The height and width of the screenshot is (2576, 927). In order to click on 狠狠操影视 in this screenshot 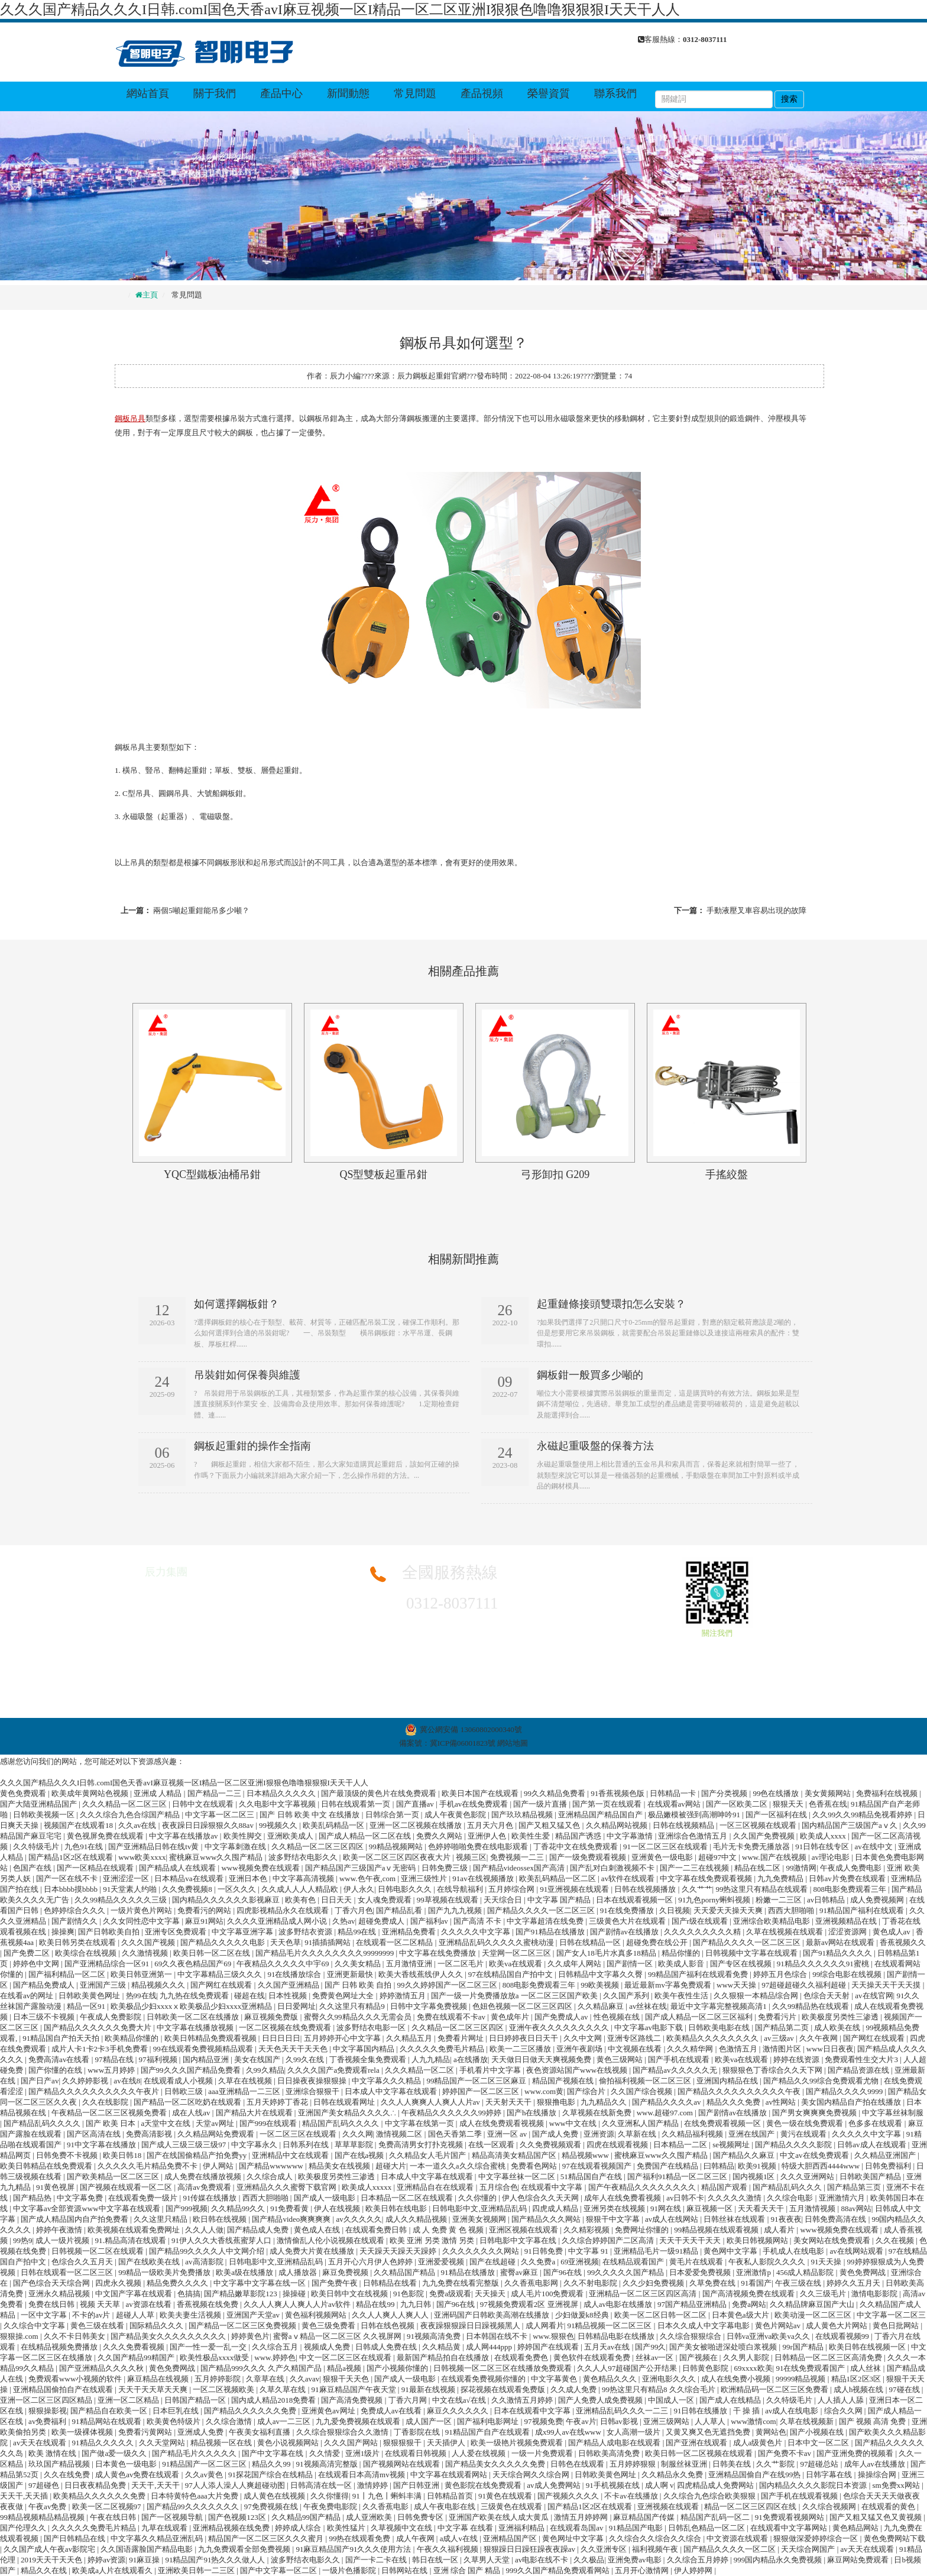, I will do `click(47, 2410)`.